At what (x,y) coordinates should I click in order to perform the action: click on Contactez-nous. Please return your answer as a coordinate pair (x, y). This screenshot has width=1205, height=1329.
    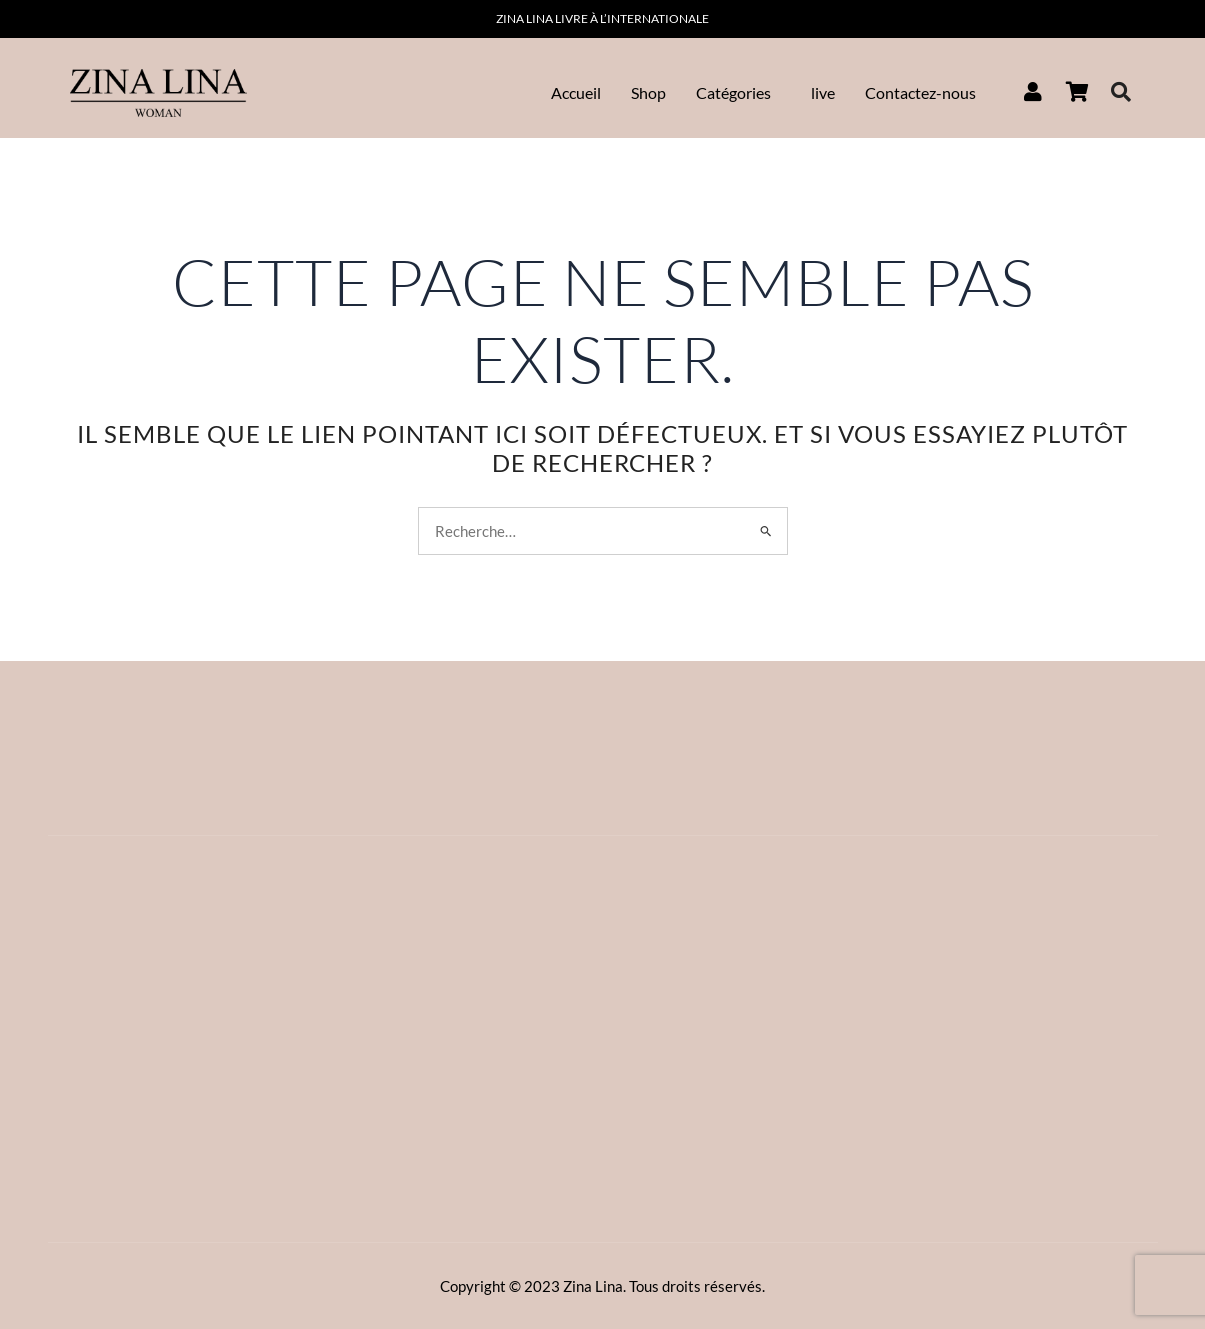
    Looking at the image, I should click on (920, 92).